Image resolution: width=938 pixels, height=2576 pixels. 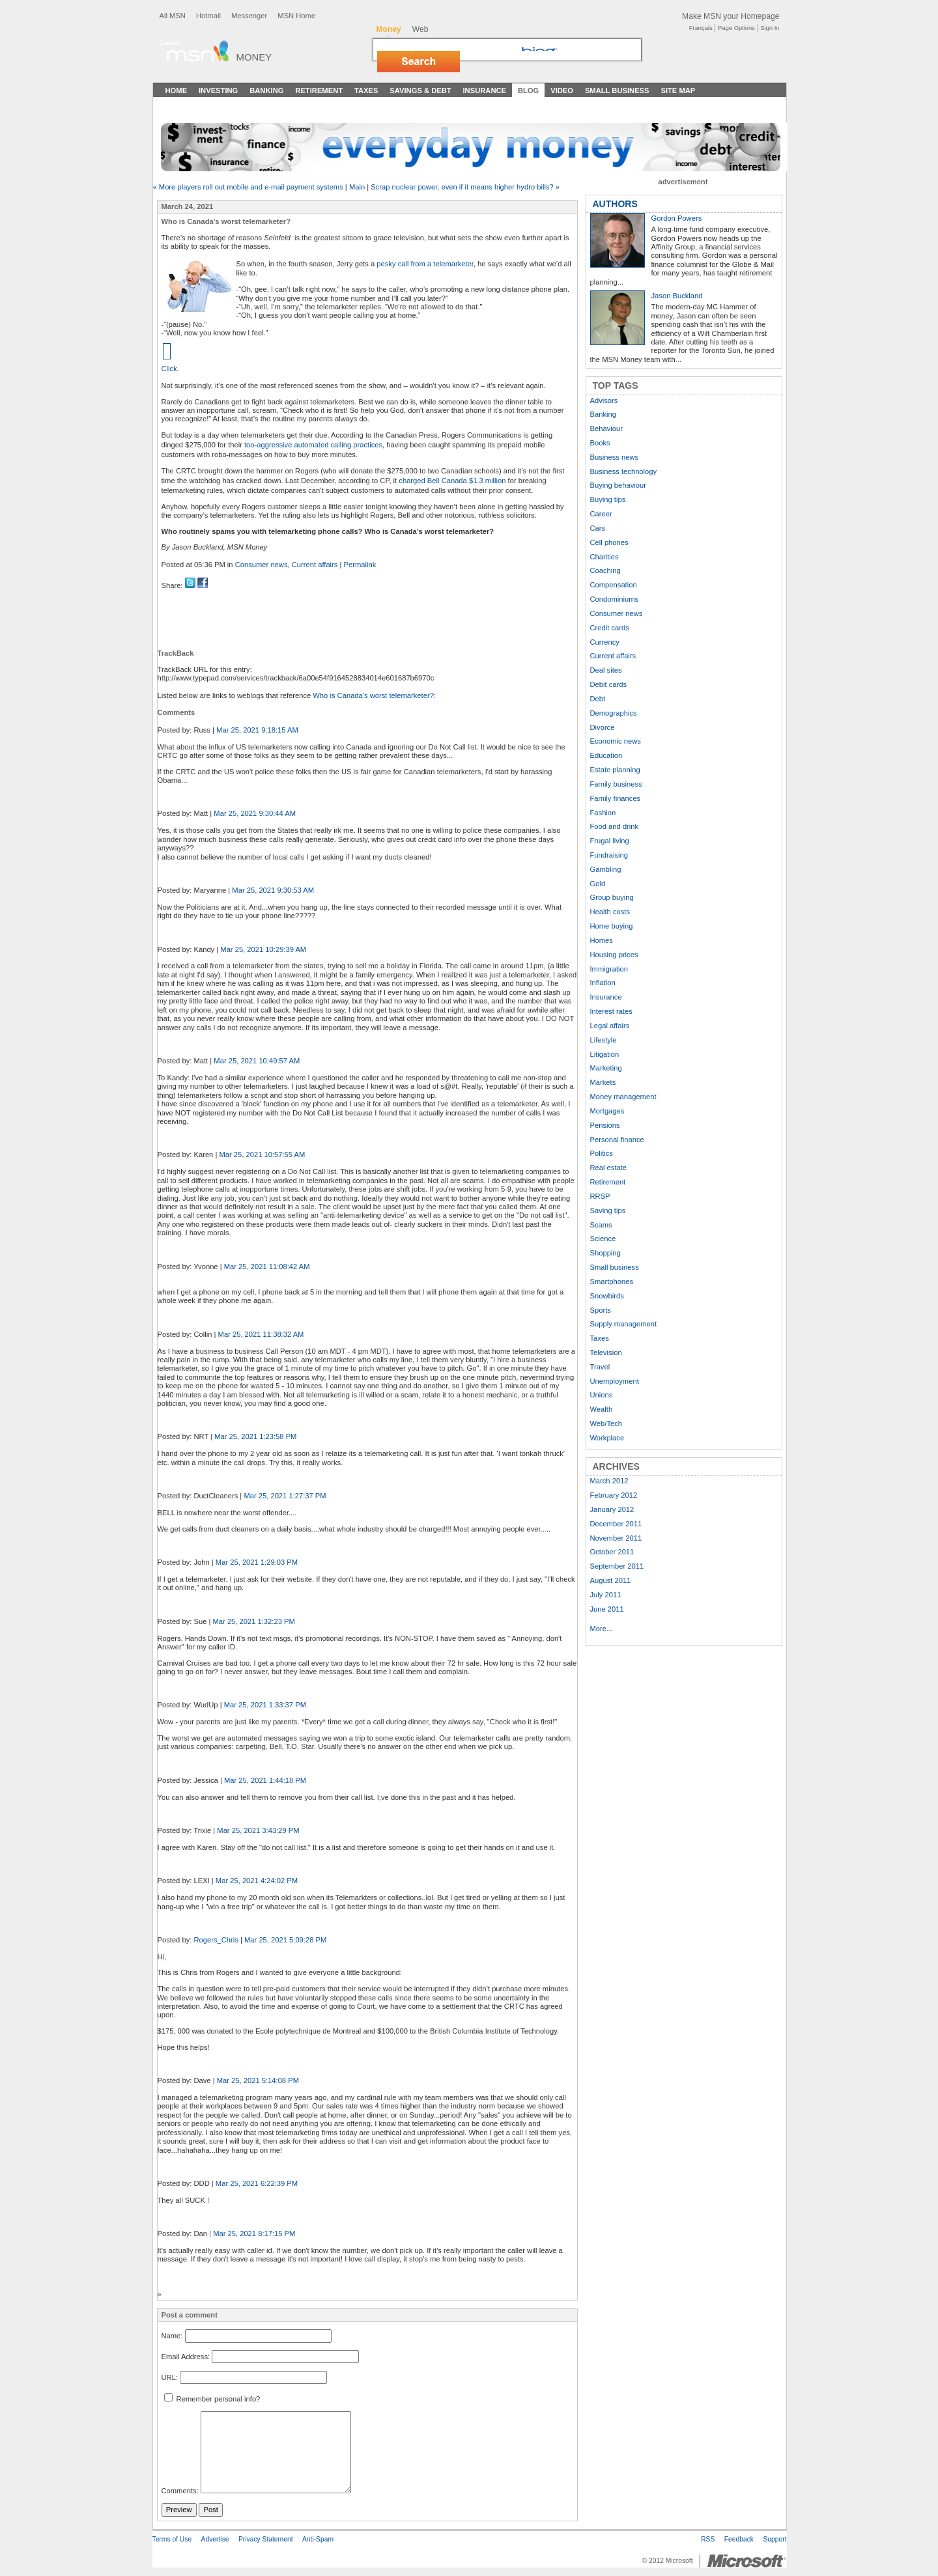 What do you see at coordinates (176, 90) in the screenshot?
I see `Home` at bounding box center [176, 90].